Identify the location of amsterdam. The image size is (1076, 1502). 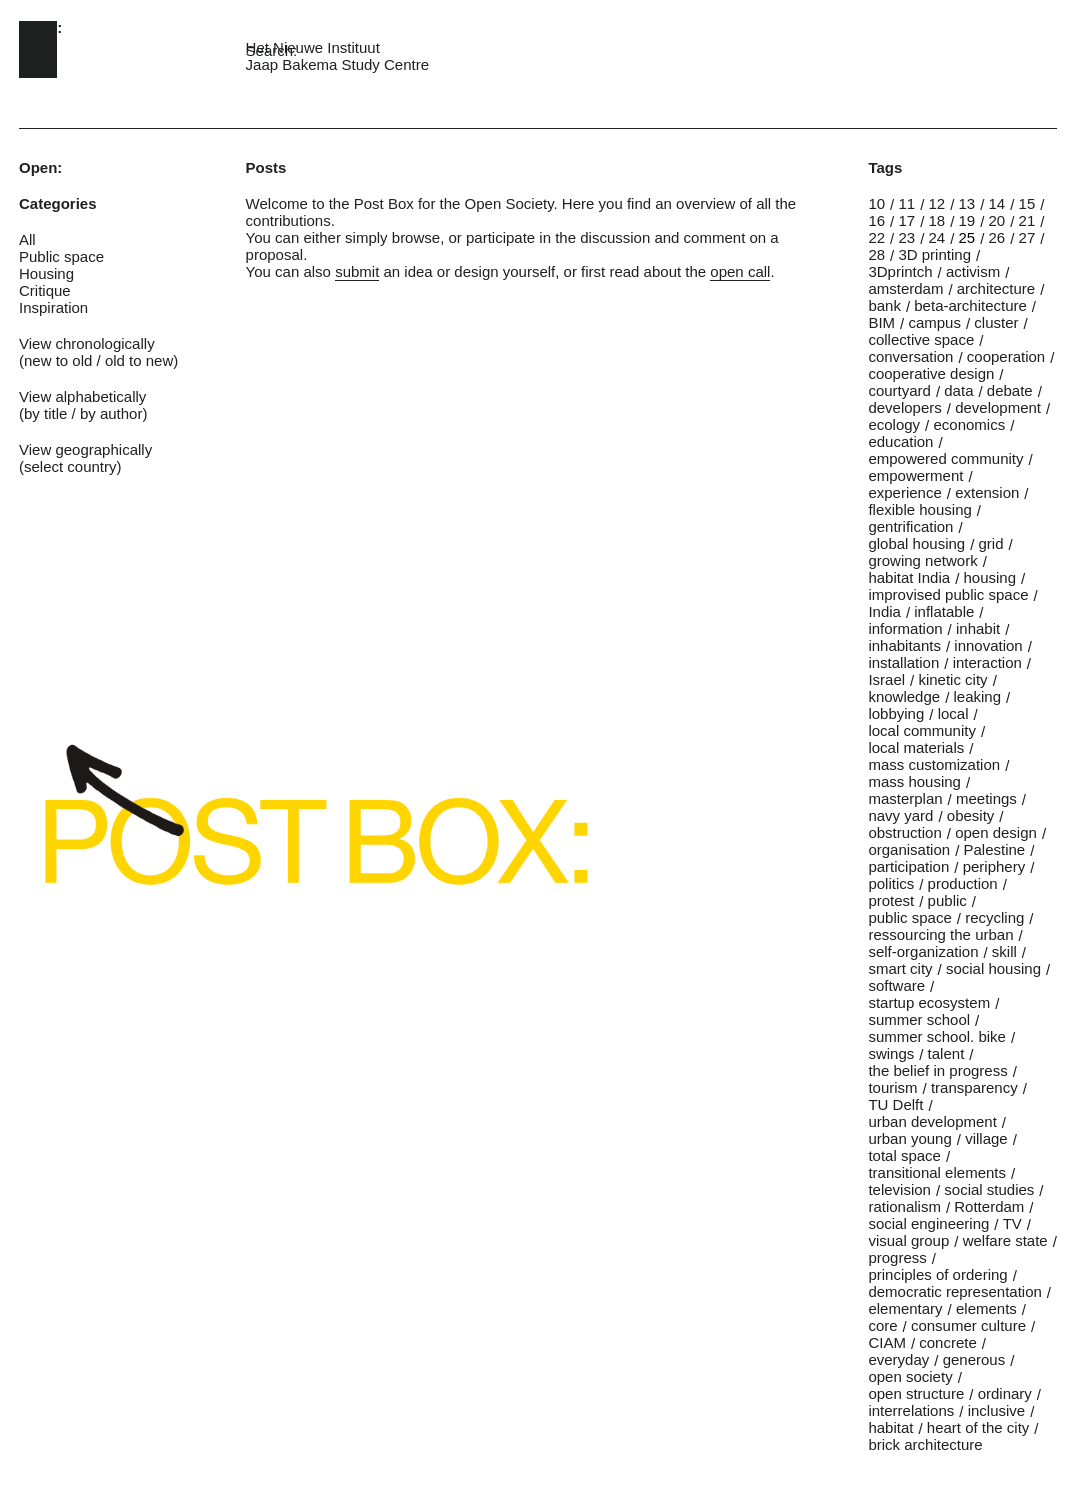
(905, 288).